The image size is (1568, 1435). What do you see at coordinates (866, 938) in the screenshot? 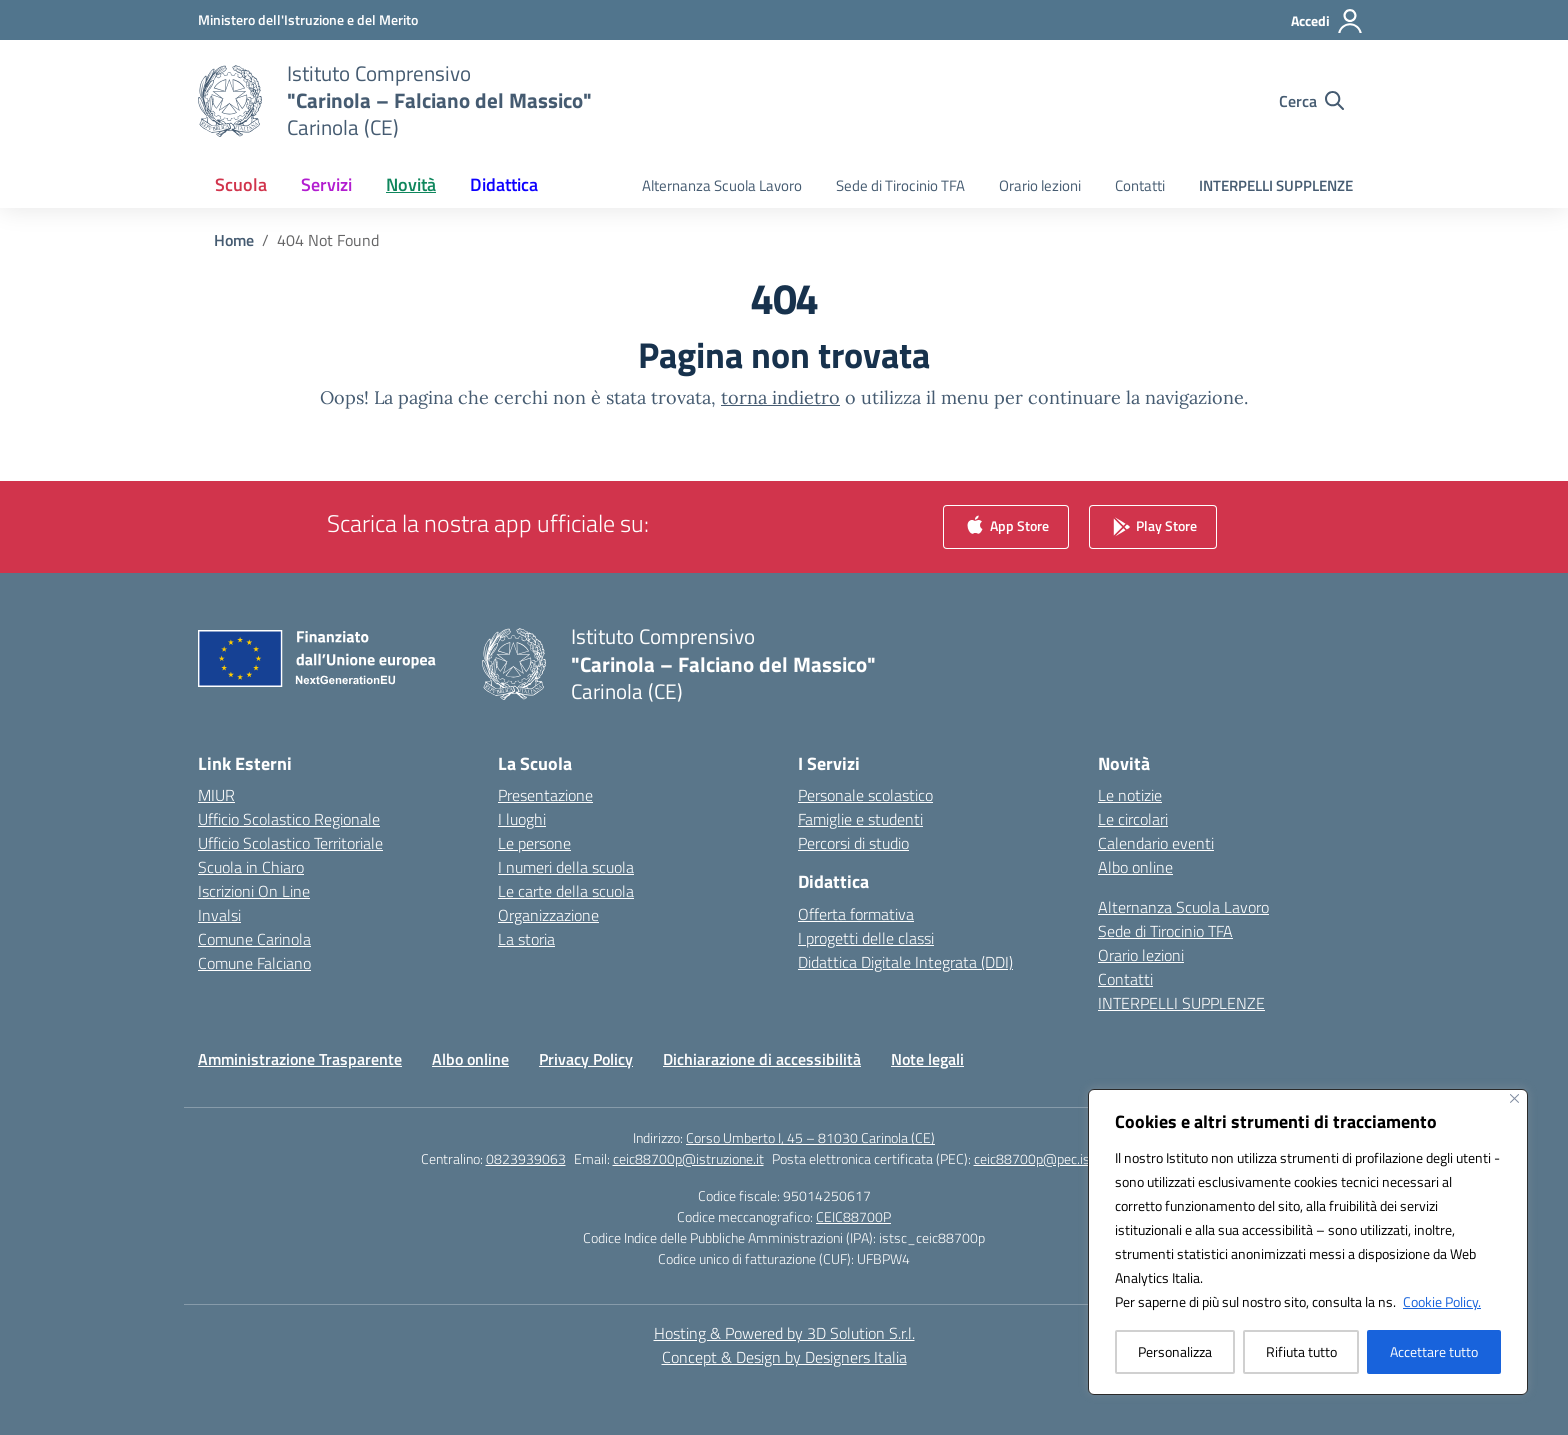
I see `I progetti delle classi` at bounding box center [866, 938].